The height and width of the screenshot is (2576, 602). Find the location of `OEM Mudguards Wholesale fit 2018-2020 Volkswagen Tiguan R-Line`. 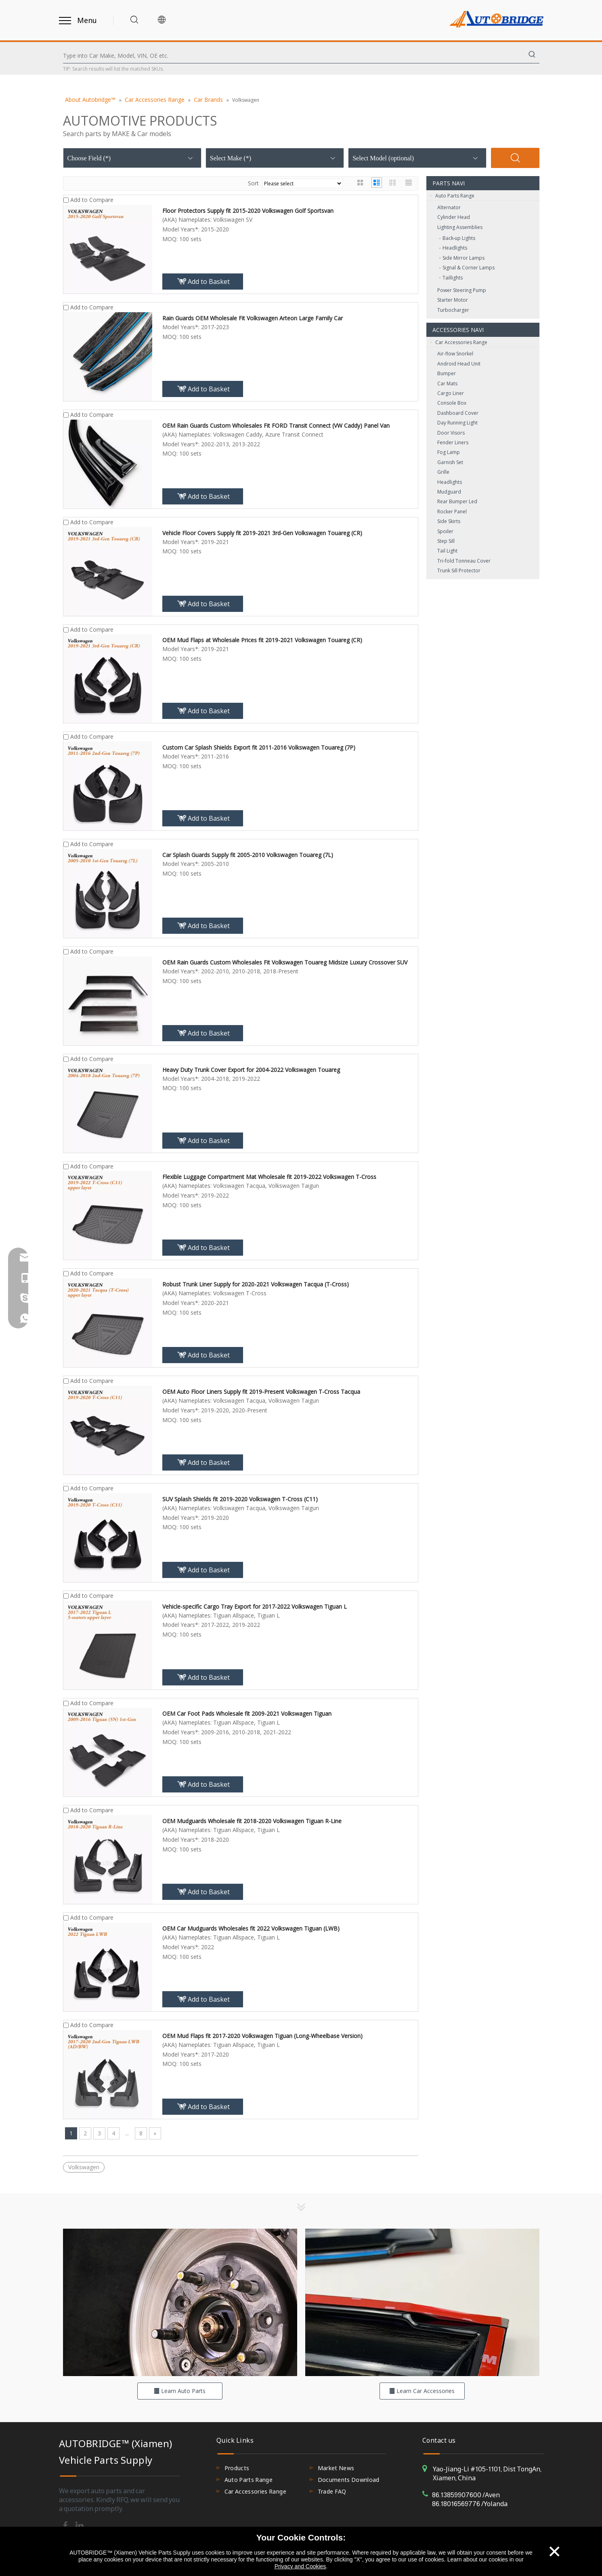

OEM Mudguards Wholesale fit 2018-2020 Volkswagen Tiguan R-Line is located at coordinates (252, 1821).